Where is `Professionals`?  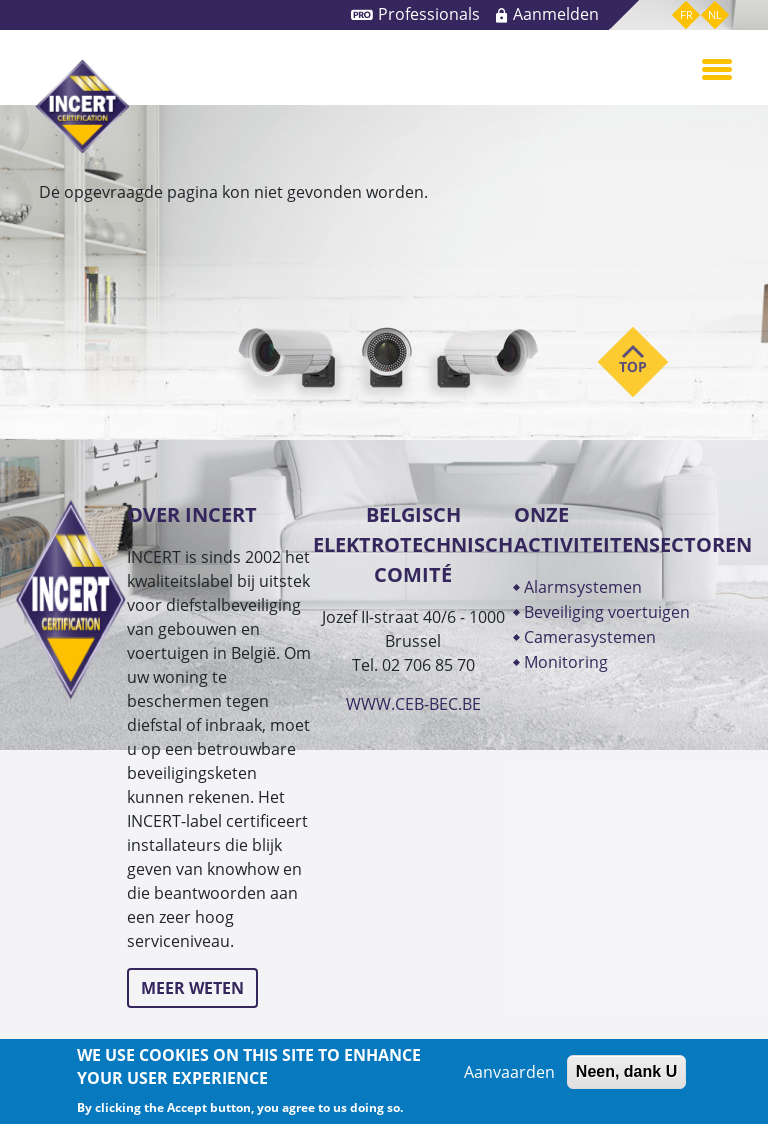
Professionals is located at coordinates (429, 14).